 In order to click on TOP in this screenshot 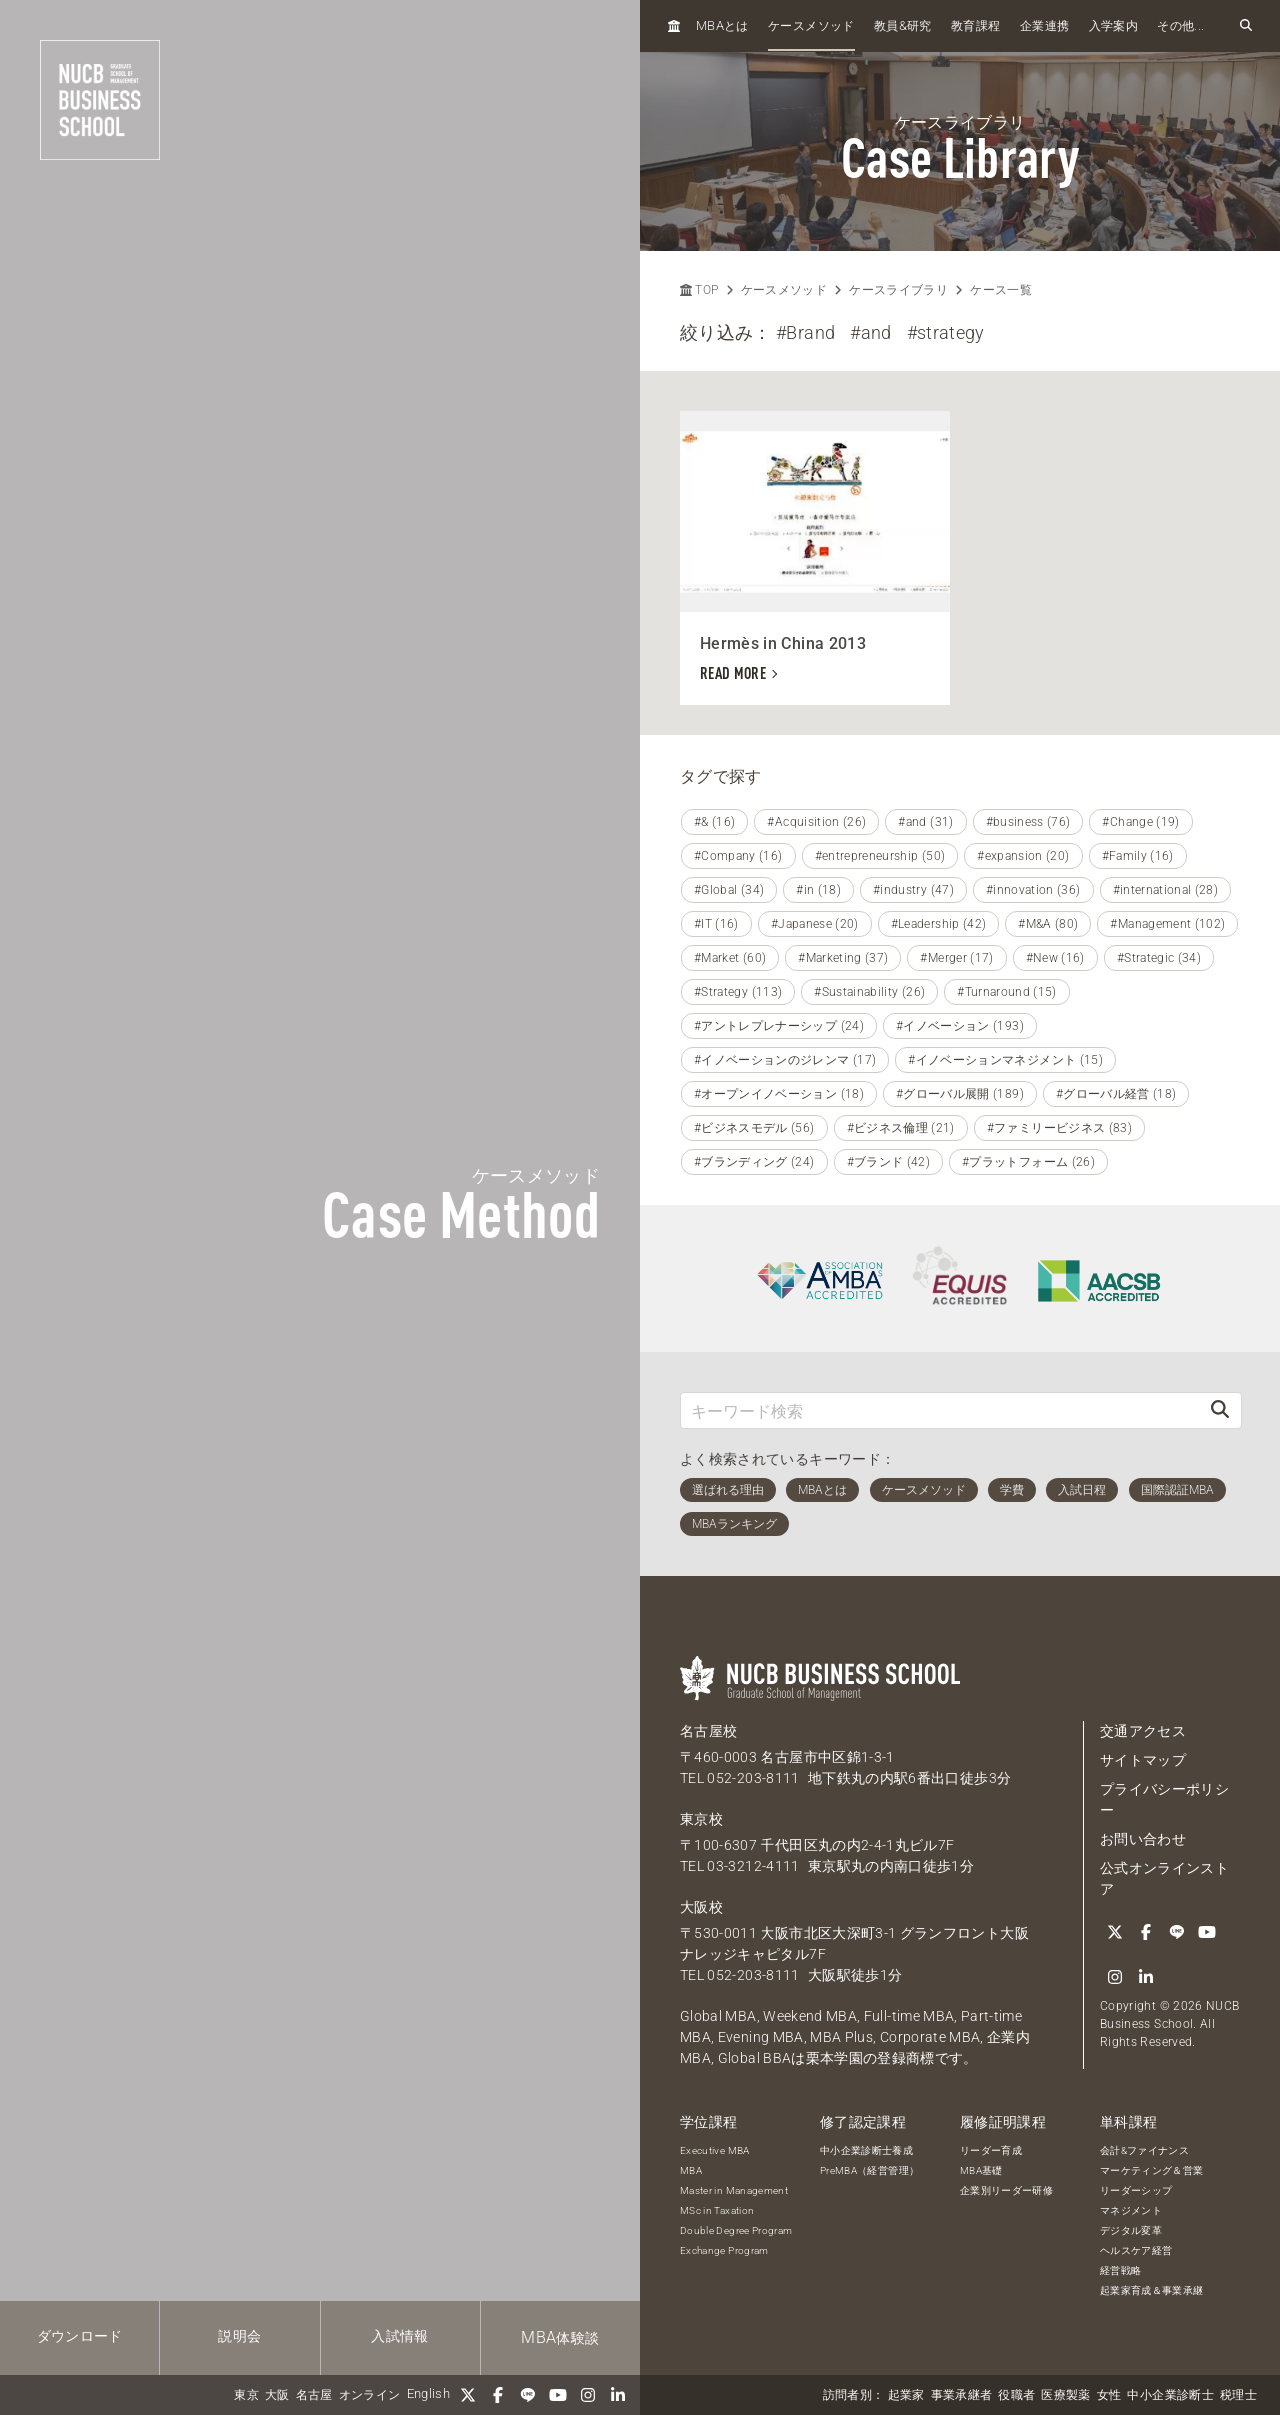, I will do `click(699, 290)`.